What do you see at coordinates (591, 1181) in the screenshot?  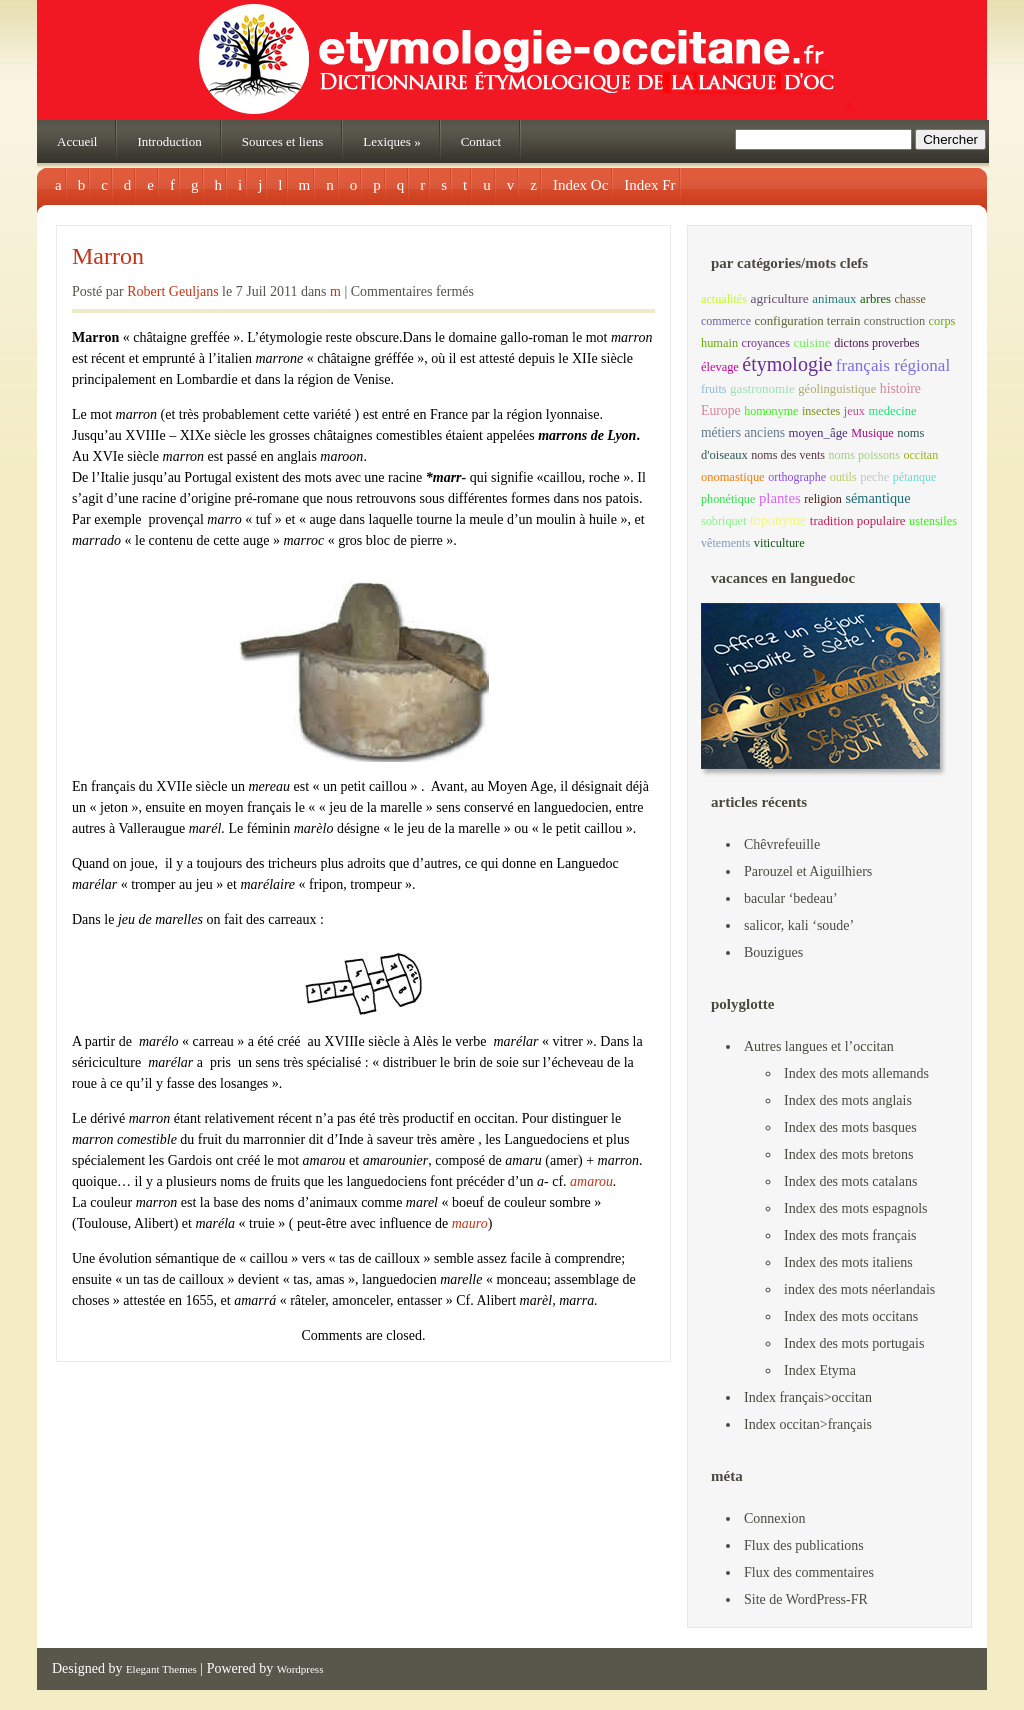 I see `amarou` at bounding box center [591, 1181].